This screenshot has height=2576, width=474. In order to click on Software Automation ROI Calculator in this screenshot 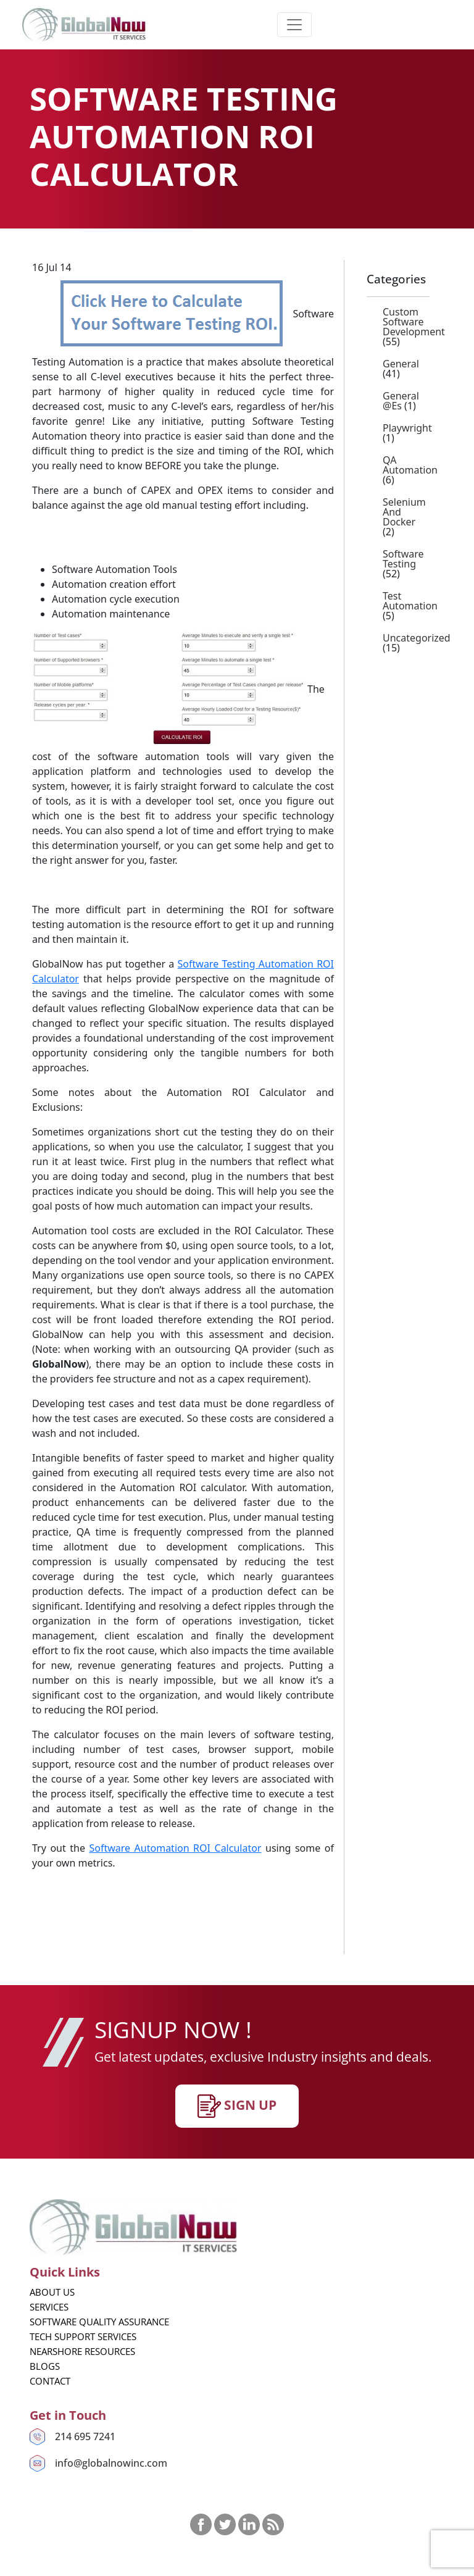, I will do `click(175, 1848)`.